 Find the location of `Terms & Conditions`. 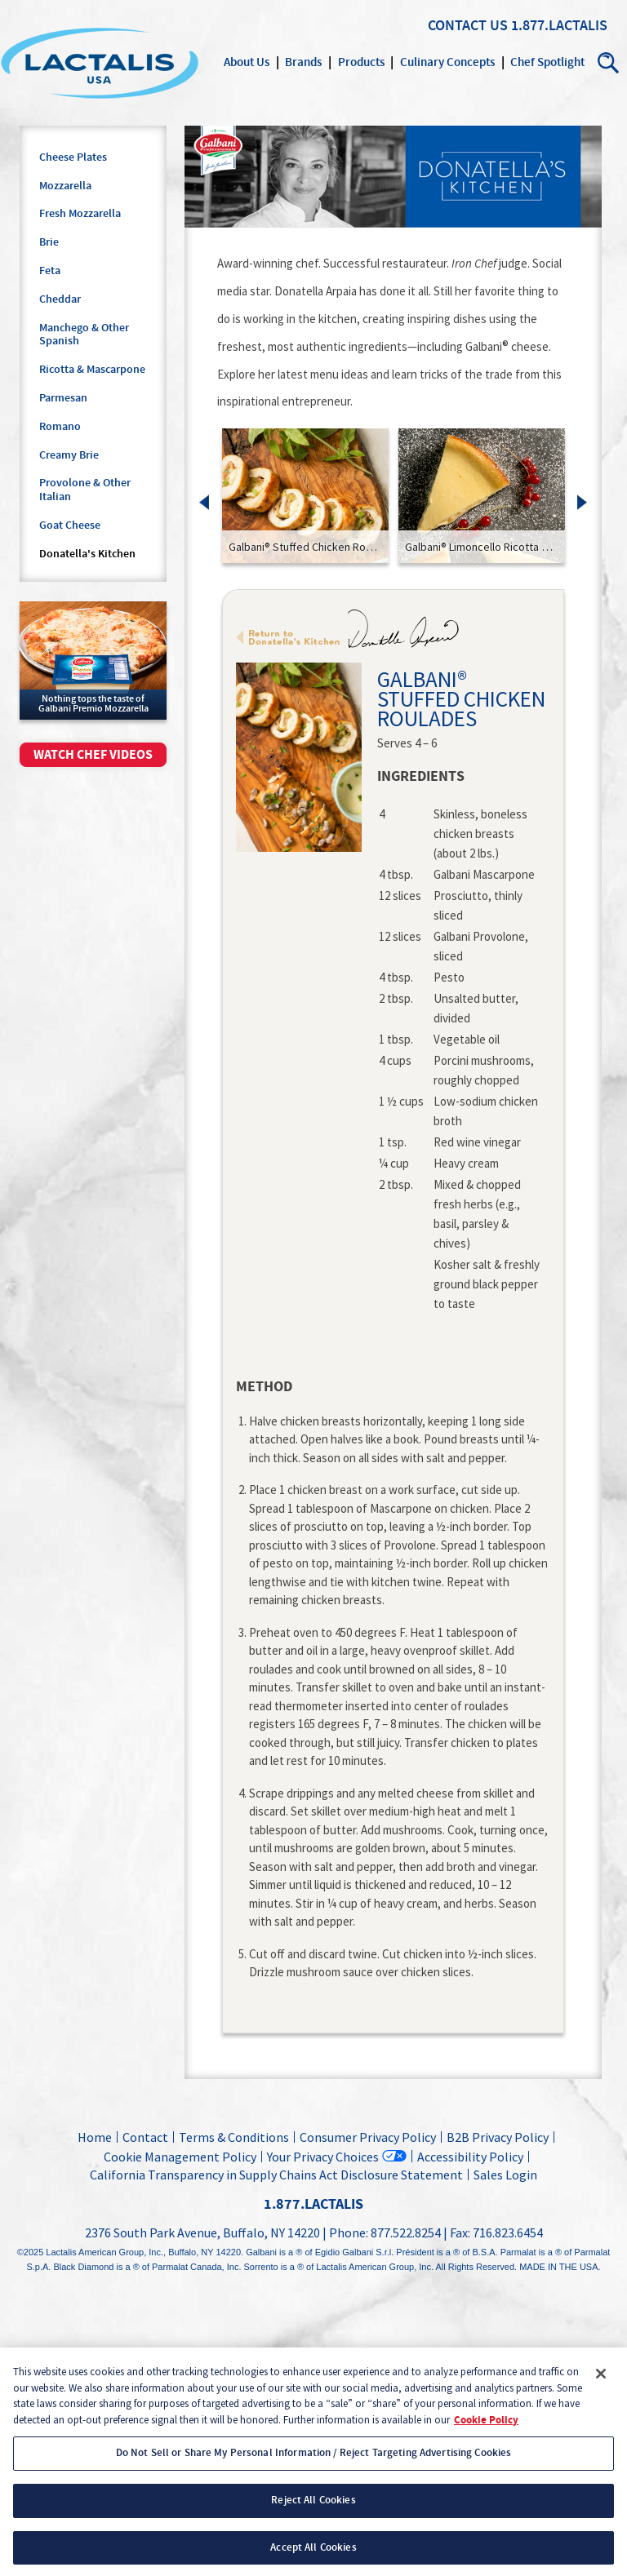

Terms & Conditions is located at coordinates (234, 2137).